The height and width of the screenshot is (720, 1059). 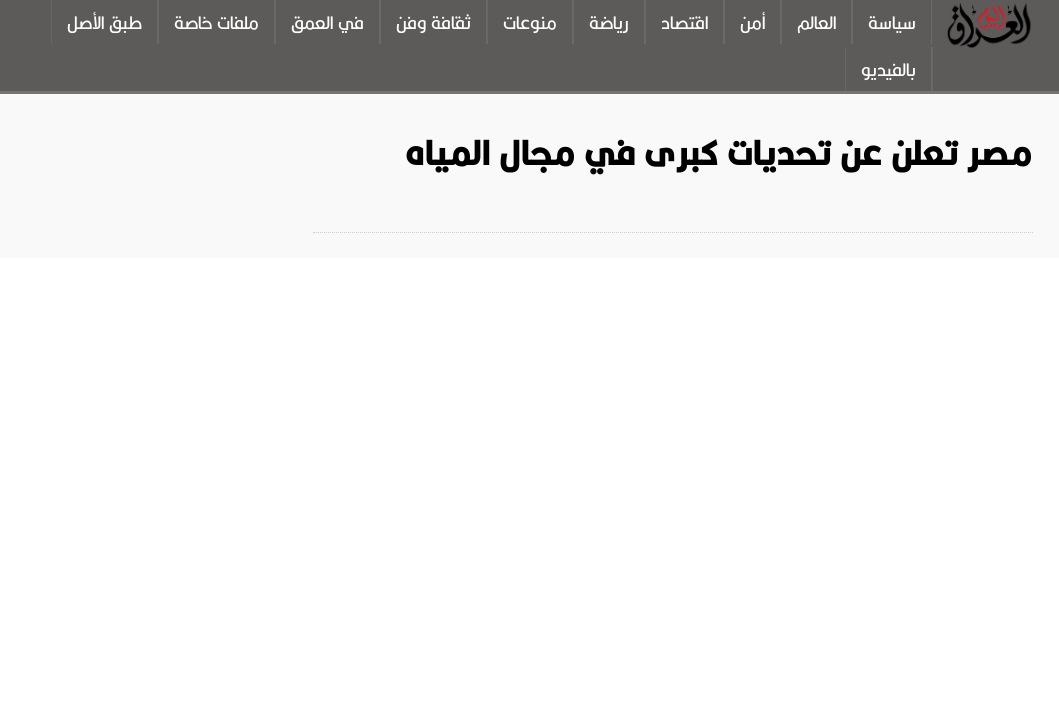 What do you see at coordinates (892, 23) in the screenshot?
I see `سياسة` at bounding box center [892, 23].